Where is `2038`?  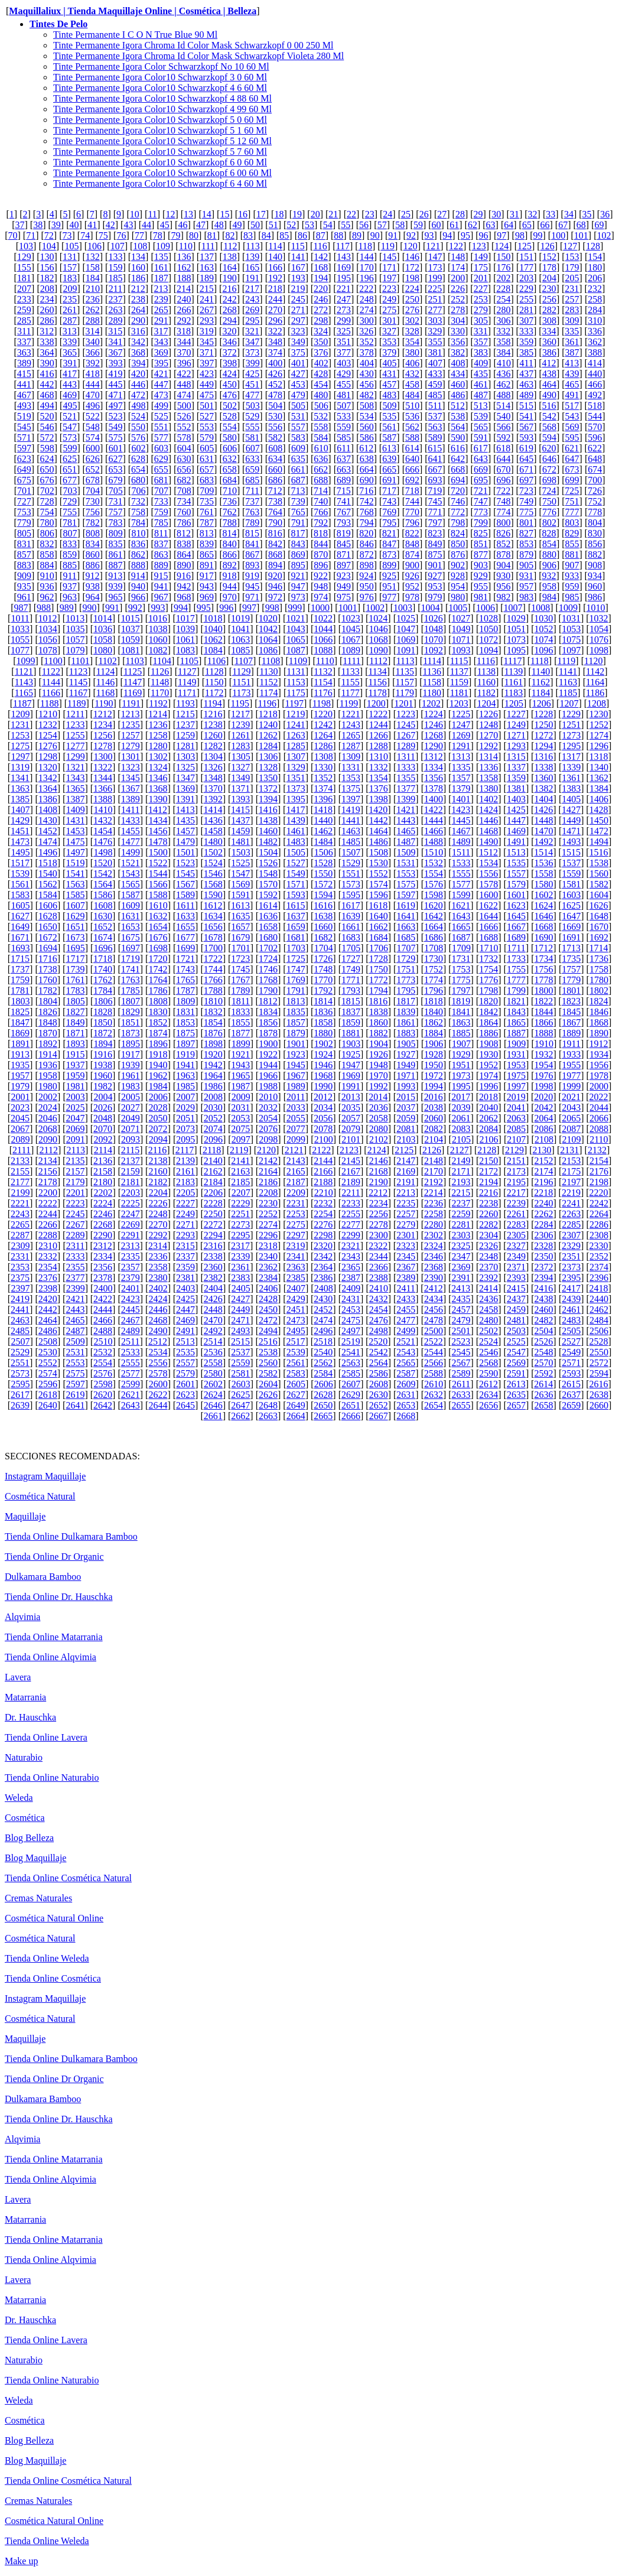 2038 is located at coordinates (433, 1107).